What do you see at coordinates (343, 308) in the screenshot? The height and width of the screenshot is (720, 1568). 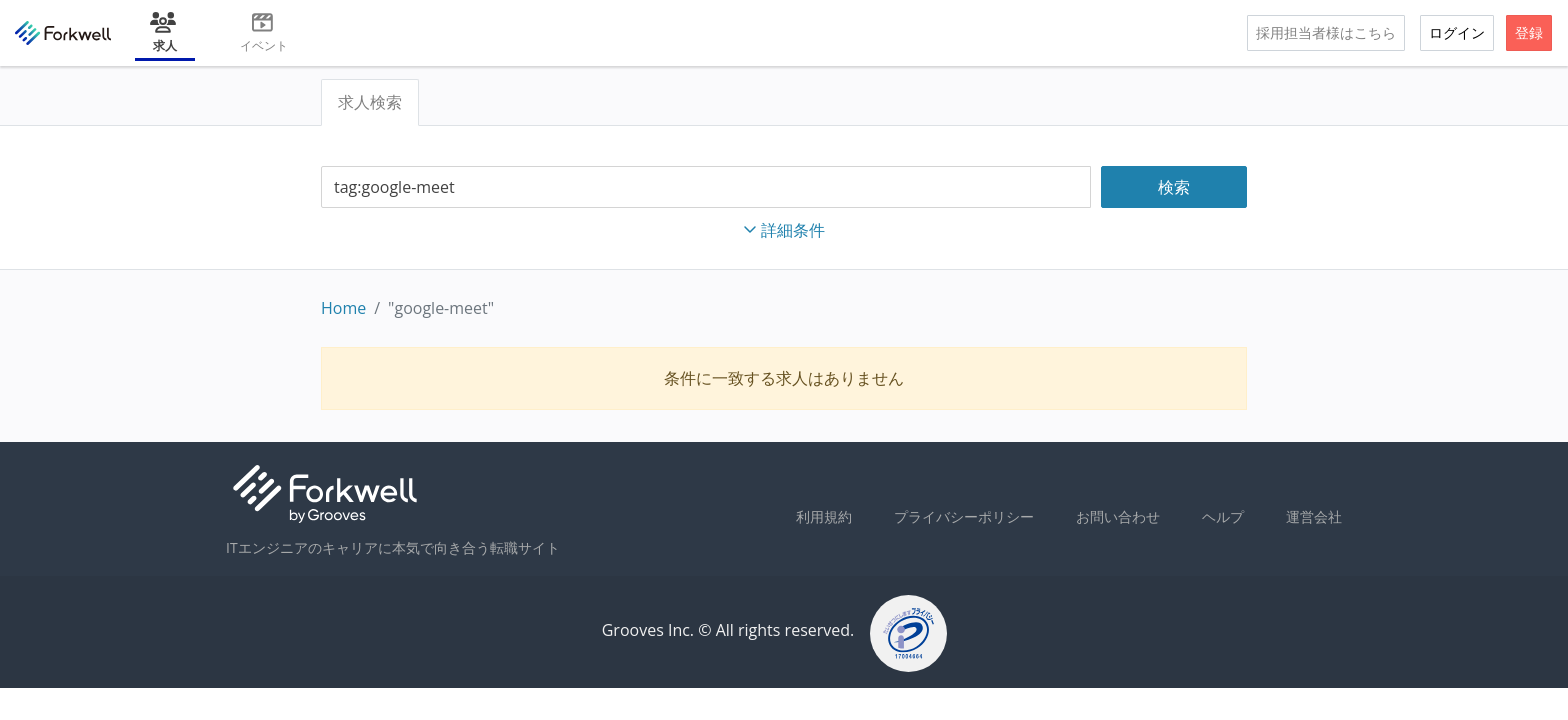 I see `Home` at bounding box center [343, 308].